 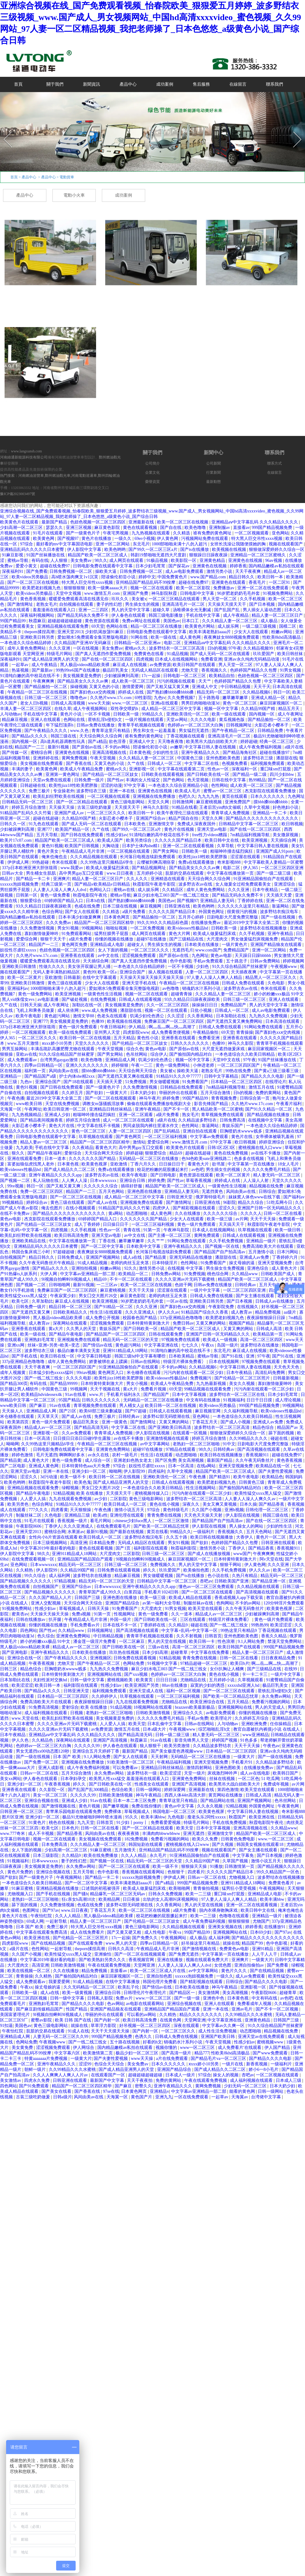 What do you see at coordinates (170, 1959) in the screenshot?
I see `亚洲在线播放` at bounding box center [170, 1959].